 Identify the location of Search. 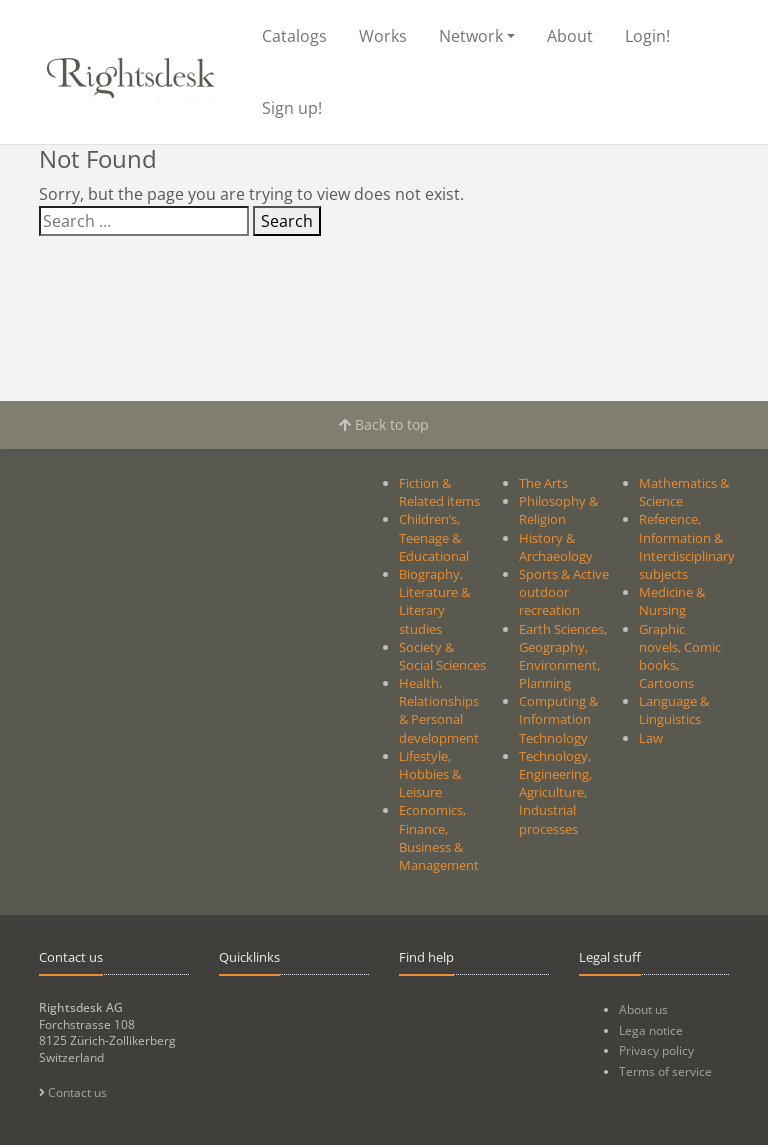
(287, 221).